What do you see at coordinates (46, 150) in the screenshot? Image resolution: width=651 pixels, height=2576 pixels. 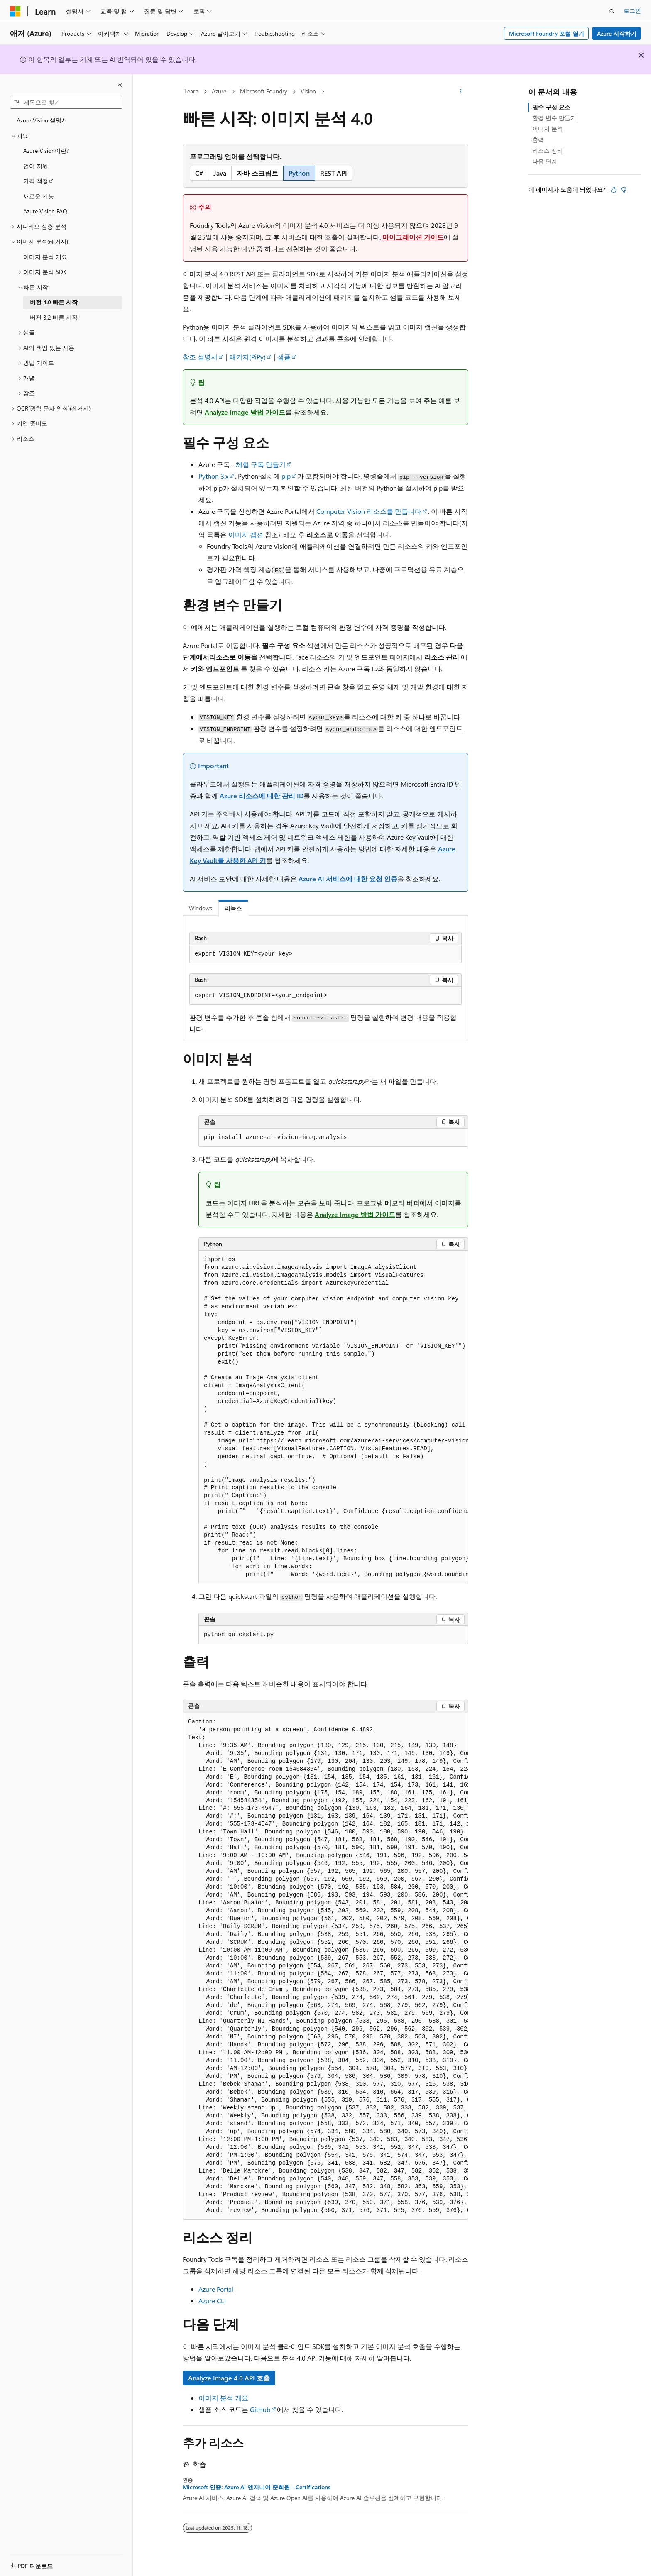 I see `Azure Vision이란? [treeitem]` at bounding box center [46, 150].